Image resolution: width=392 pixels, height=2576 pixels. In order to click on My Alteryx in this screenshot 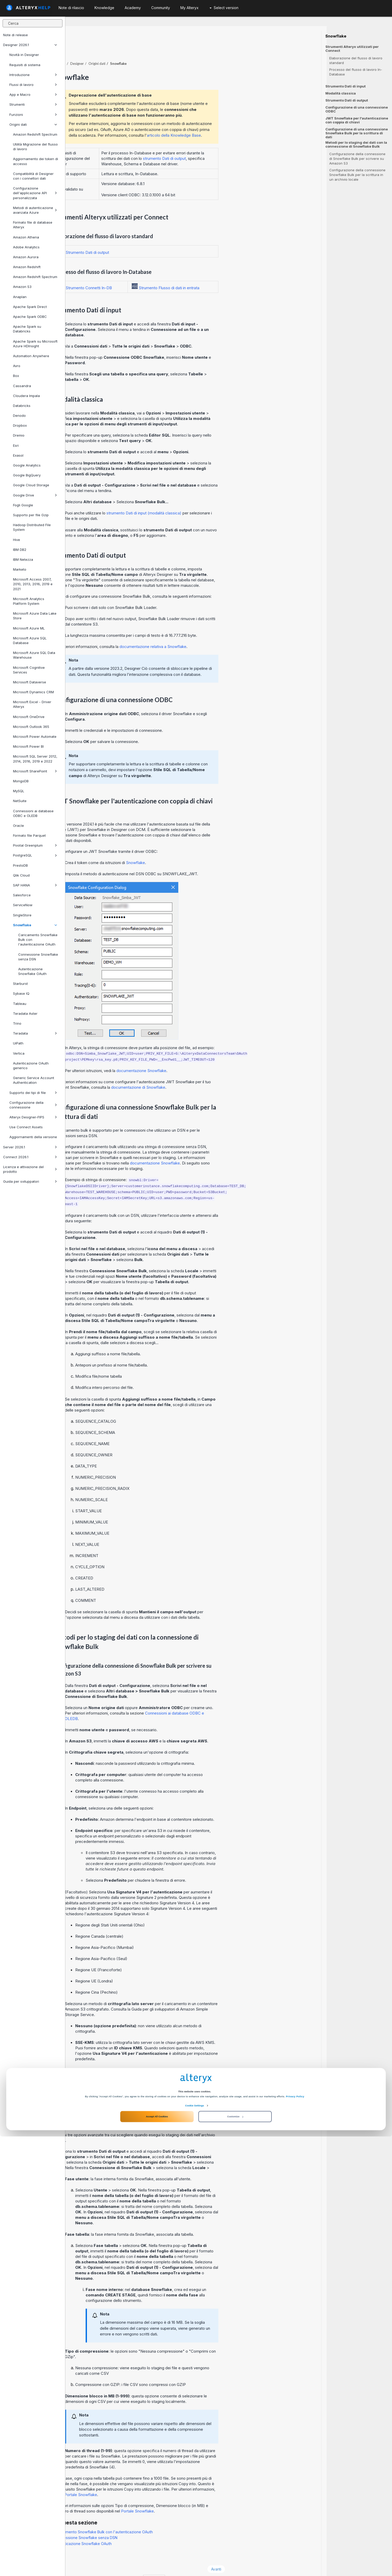, I will do `click(189, 7)`.